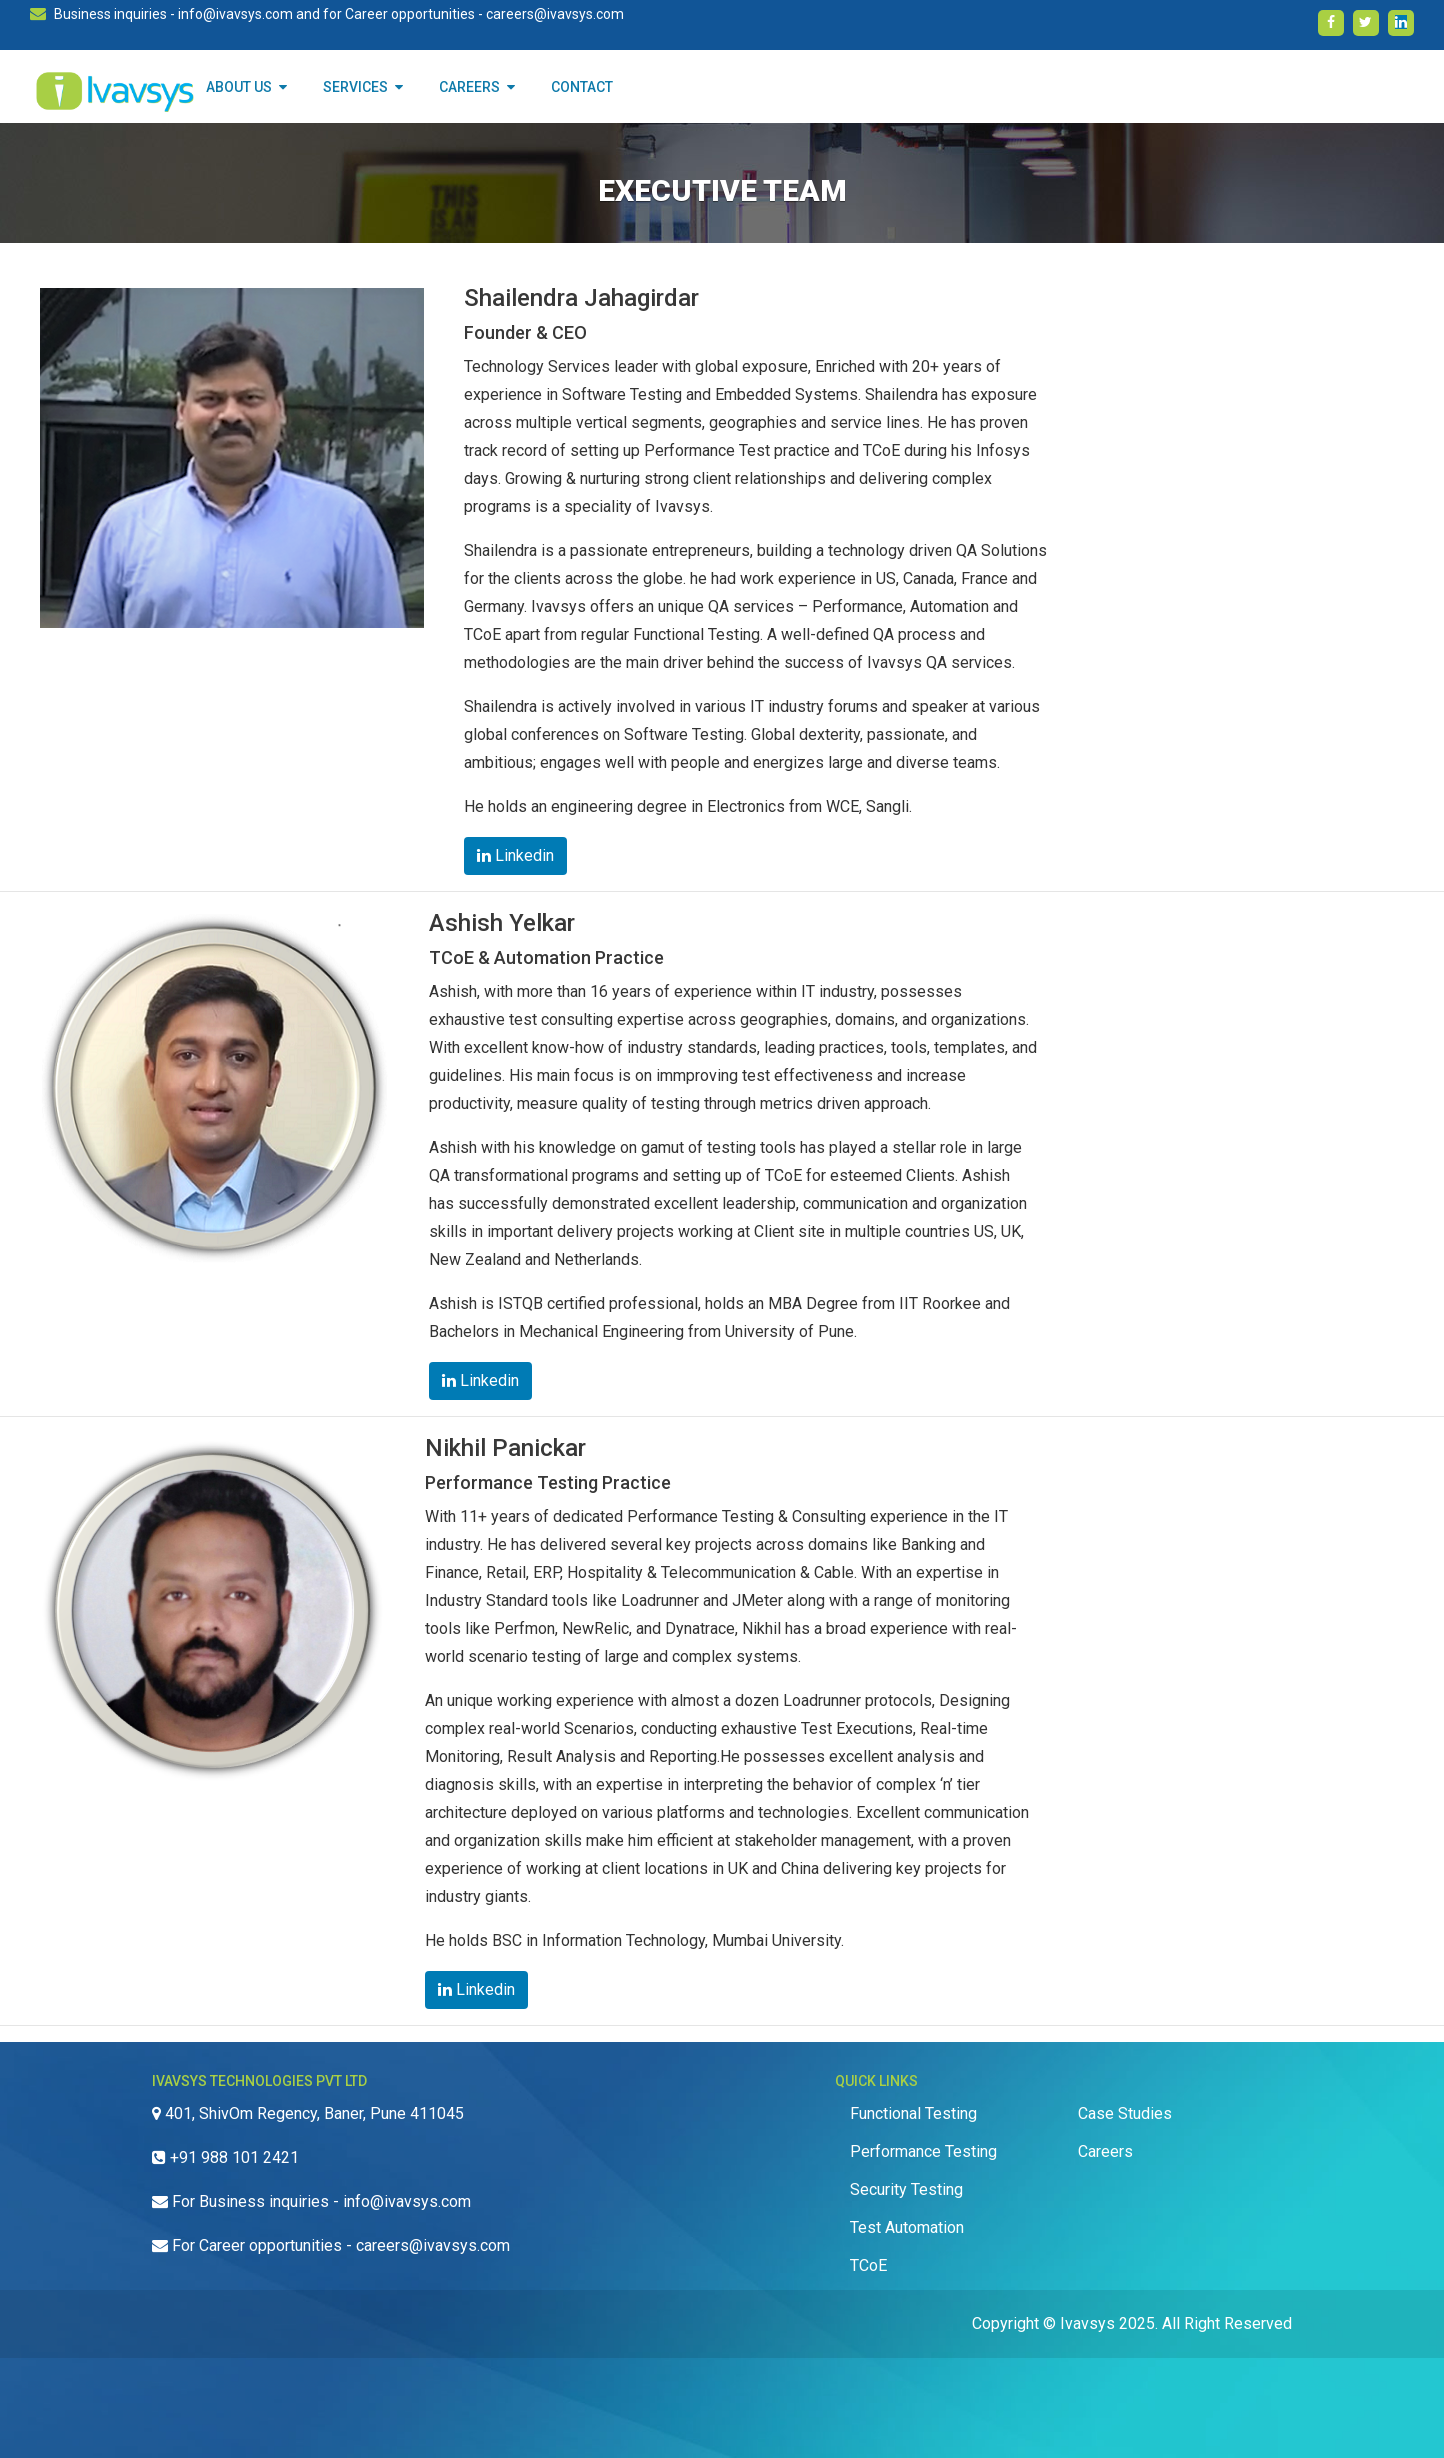 The image size is (1444, 2458). What do you see at coordinates (906, 2189) in the screenshot?
I see `Security Testing` at bounding box center [906, 2189].